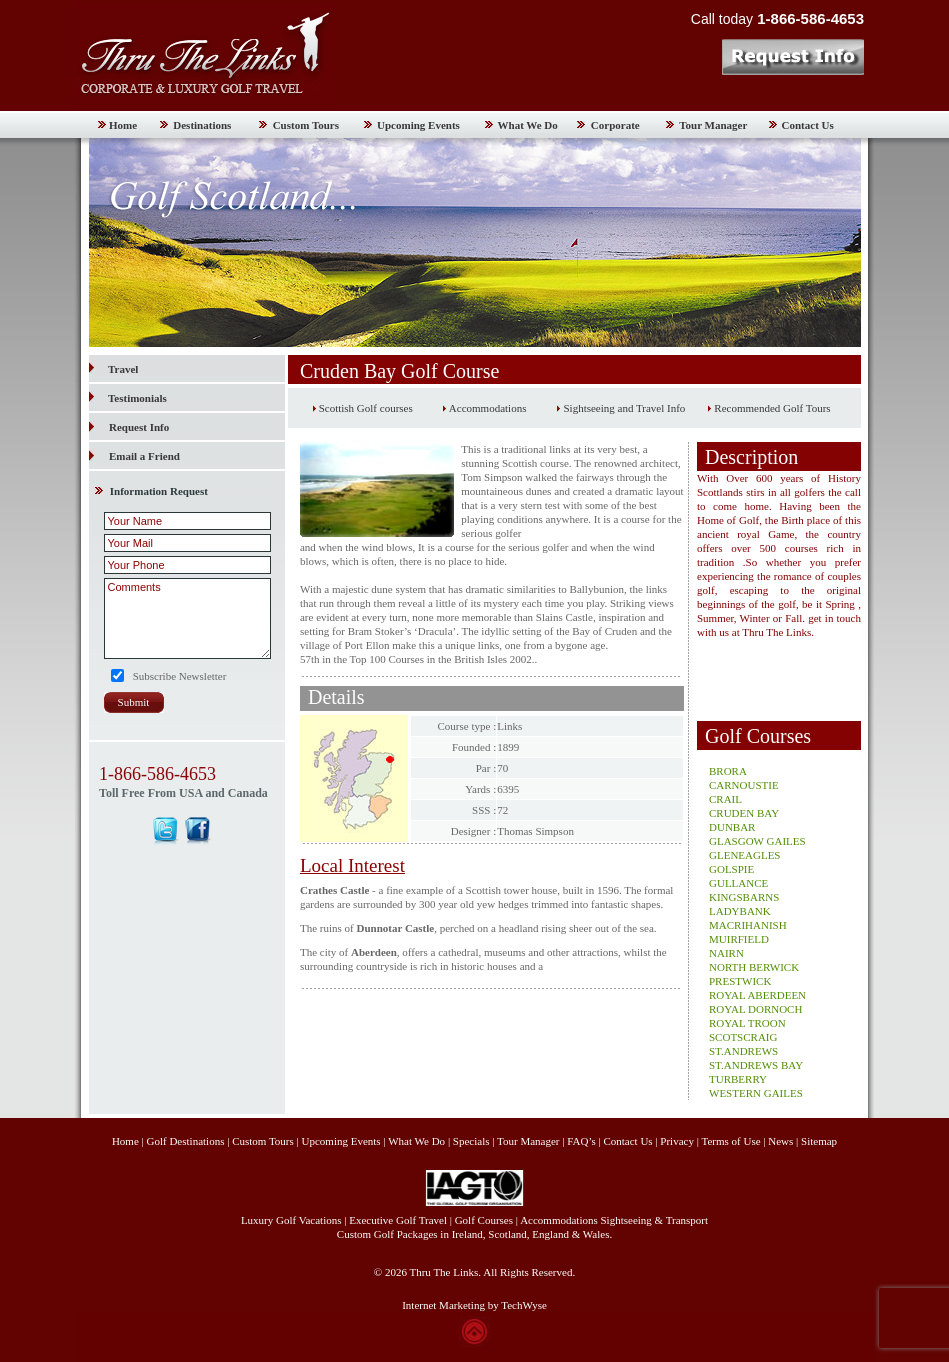 Image resolution: width=949 pixels, height=1362 pixels. What do you see at coordinates (819, 1141) in the screenshot?
I see `Sitemap` at bounding box center [819, 1141].